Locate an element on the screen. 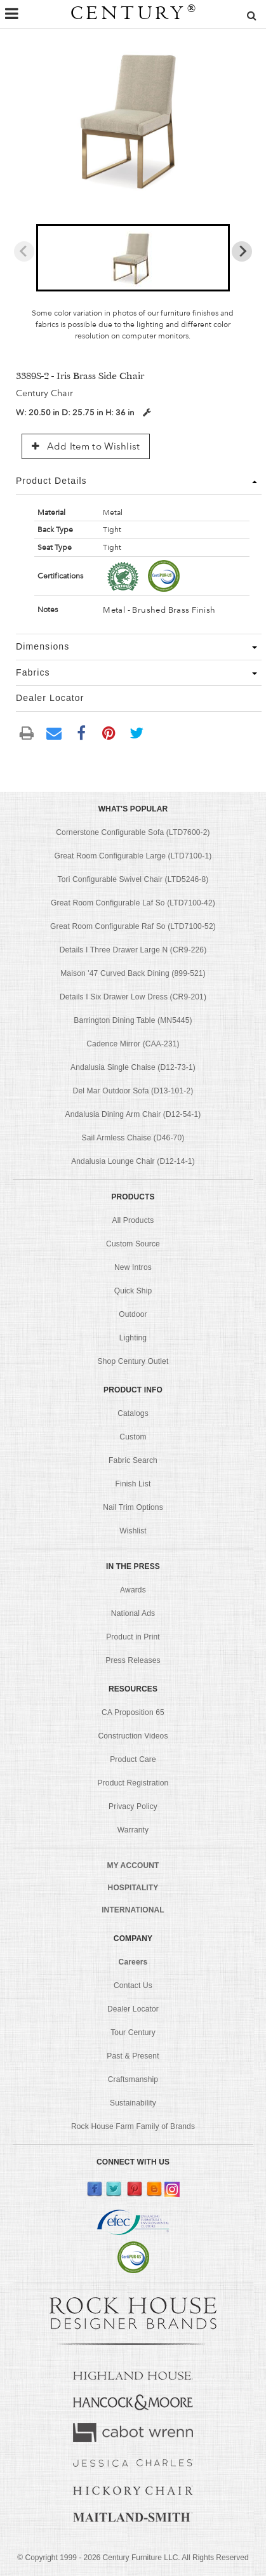  Maison '47 Curved Back Dining (899-521) is located at coordinates (133, 973).